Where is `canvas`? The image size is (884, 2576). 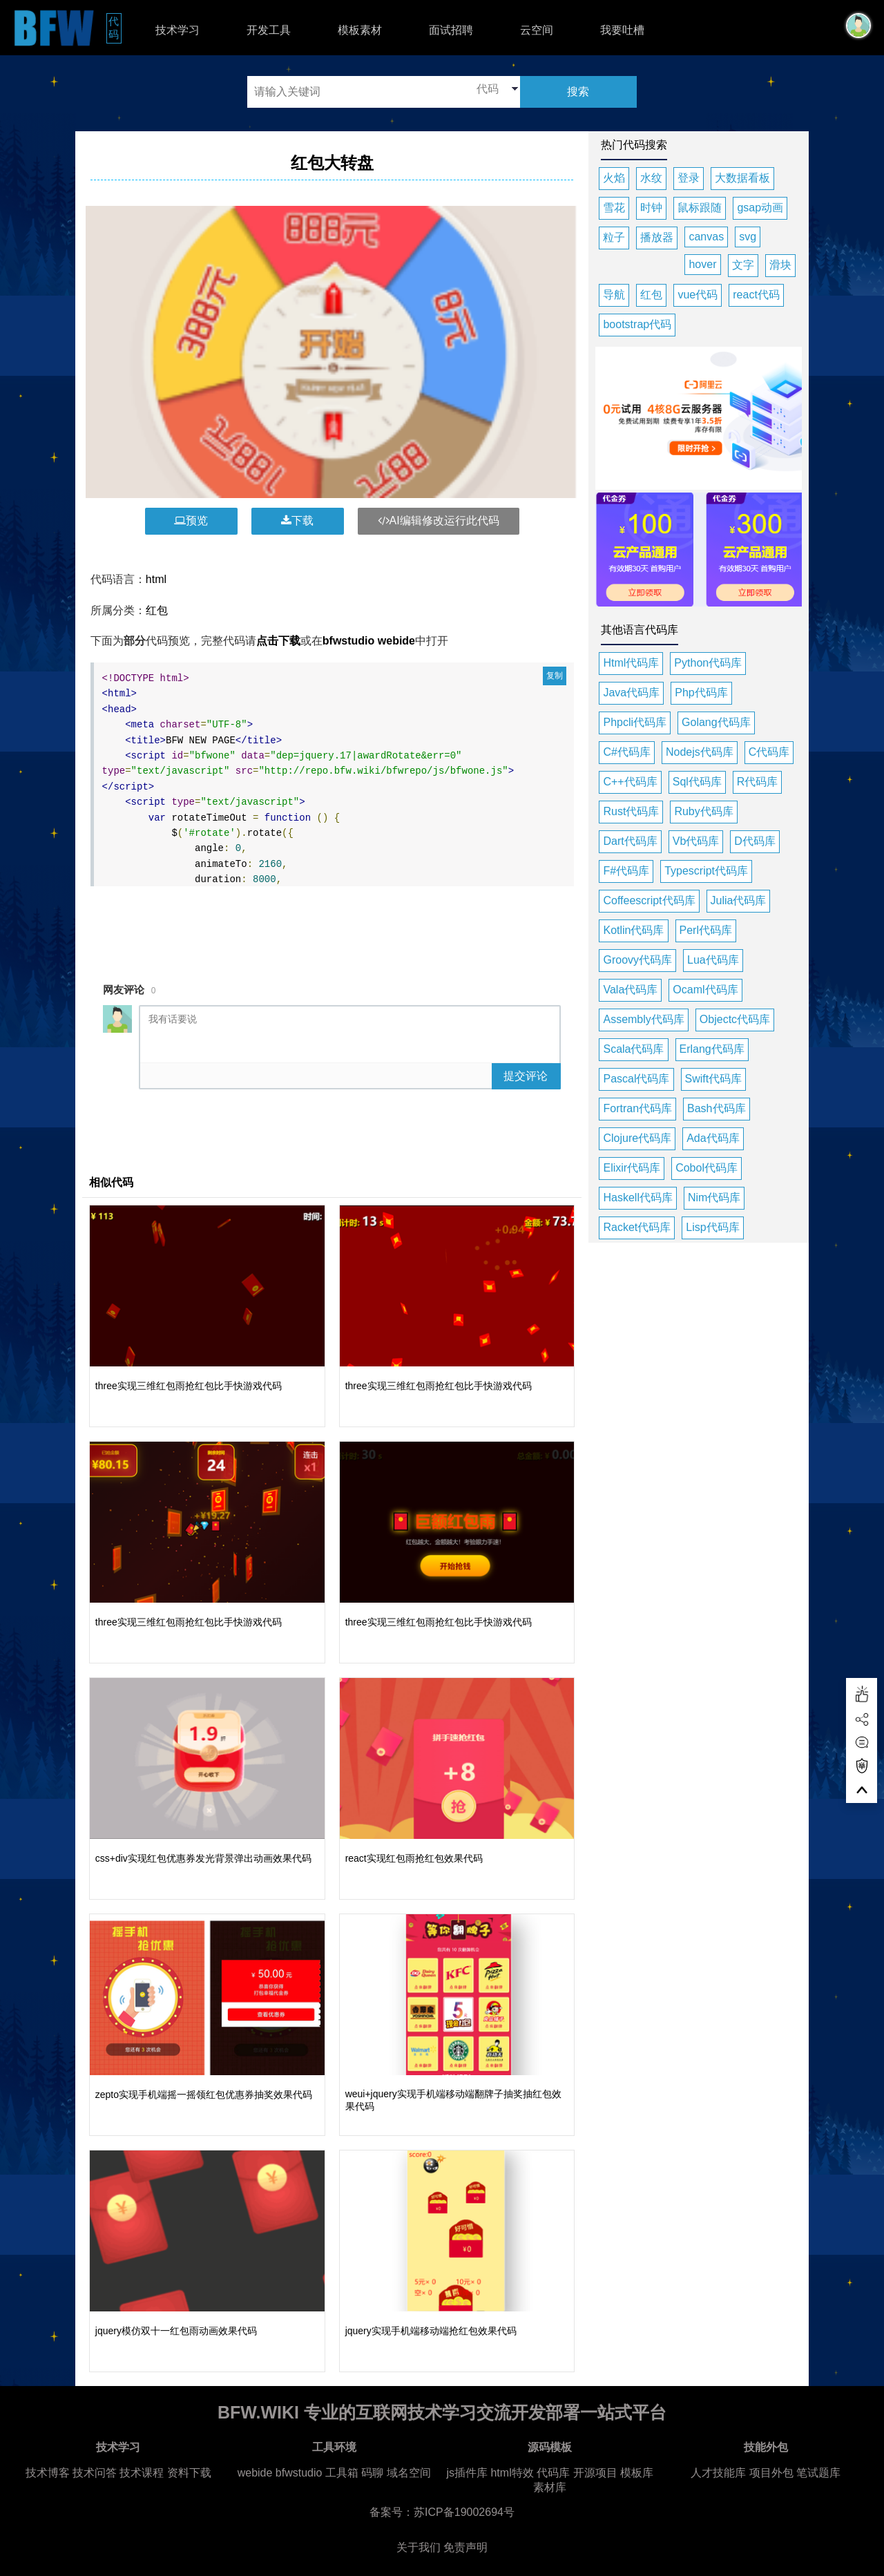
canvas is located at coordinates (706, 236).